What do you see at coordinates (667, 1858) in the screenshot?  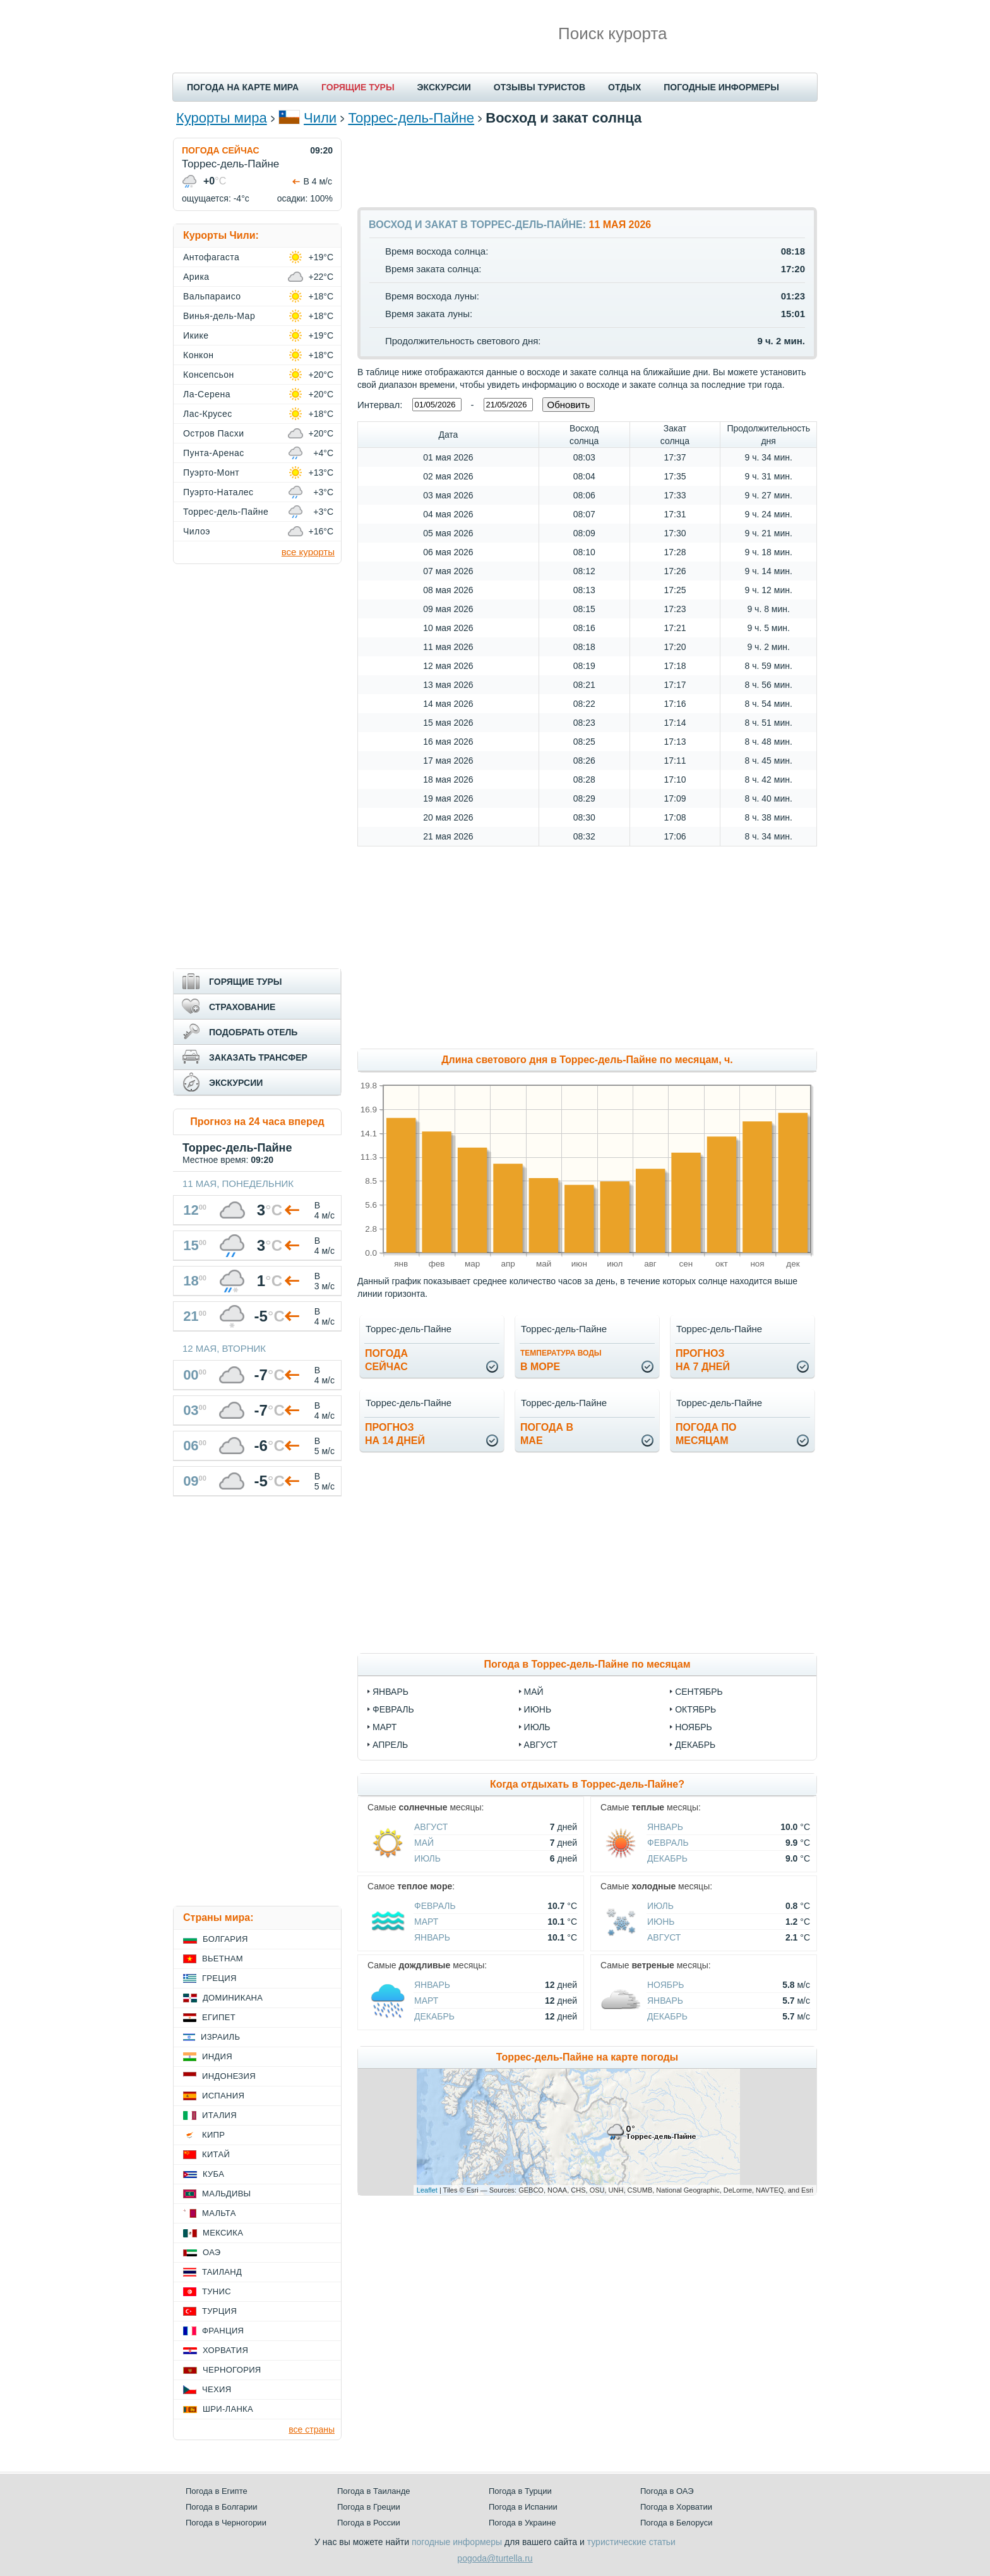 I see `Декабрь` at bounding box center [667, 1858].